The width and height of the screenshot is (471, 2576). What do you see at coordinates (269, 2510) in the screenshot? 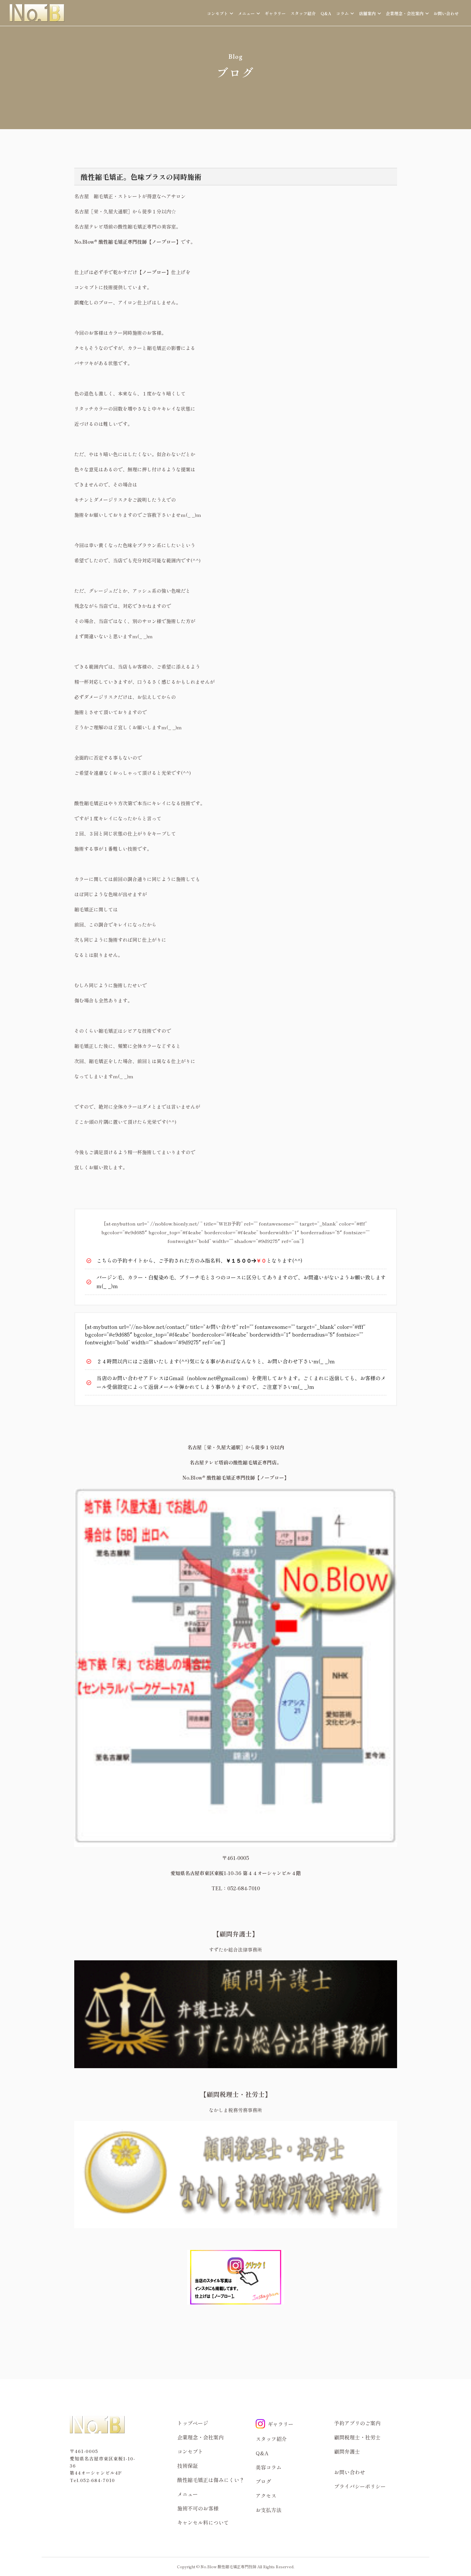
I see `お支払方法` at bounding box center [269, 2510].